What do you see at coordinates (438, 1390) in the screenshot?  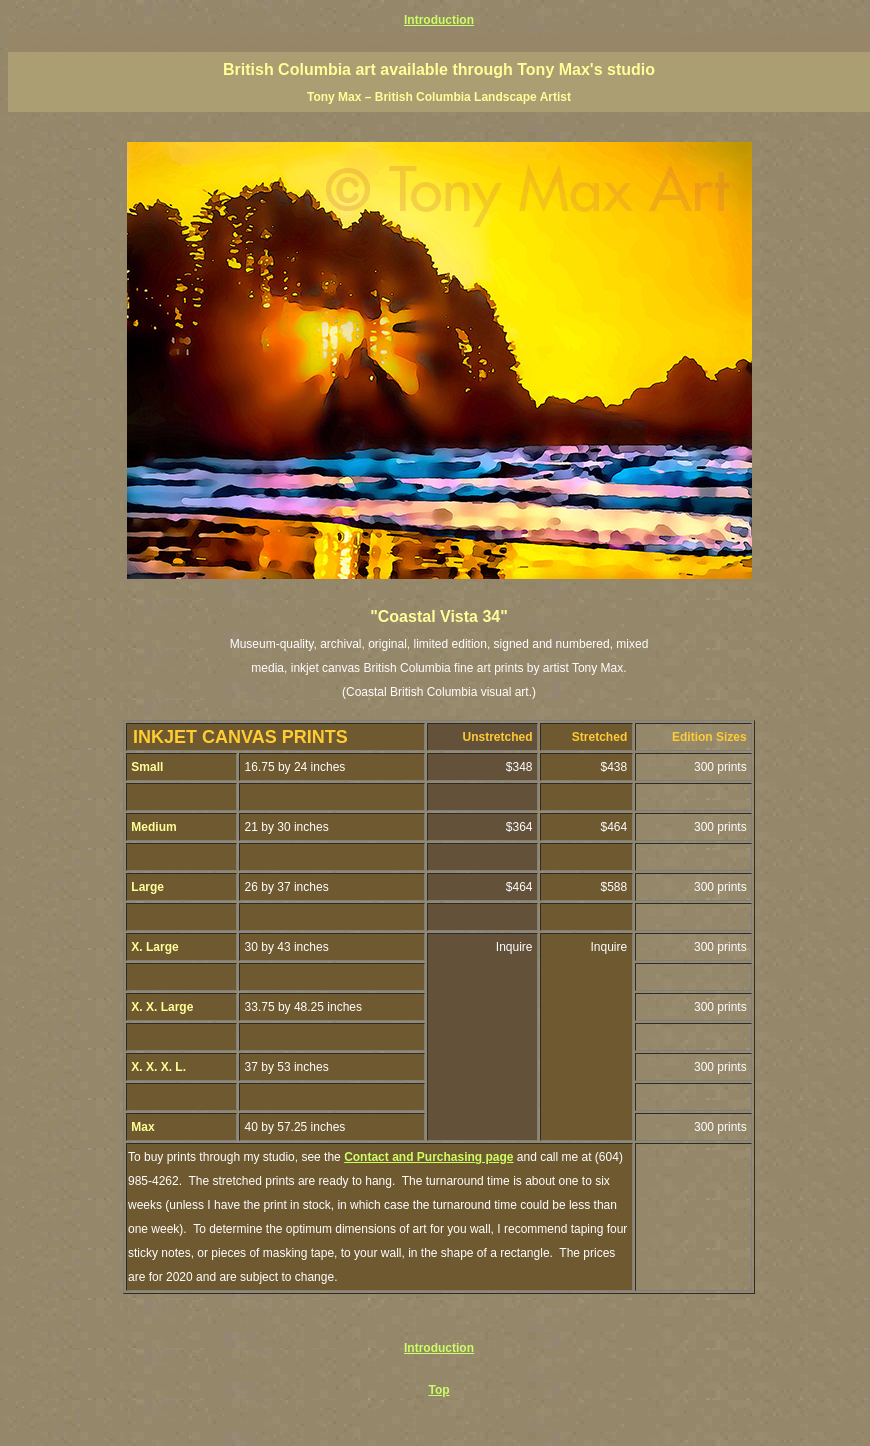 I see `Top` at bounding box center [438, 1390].